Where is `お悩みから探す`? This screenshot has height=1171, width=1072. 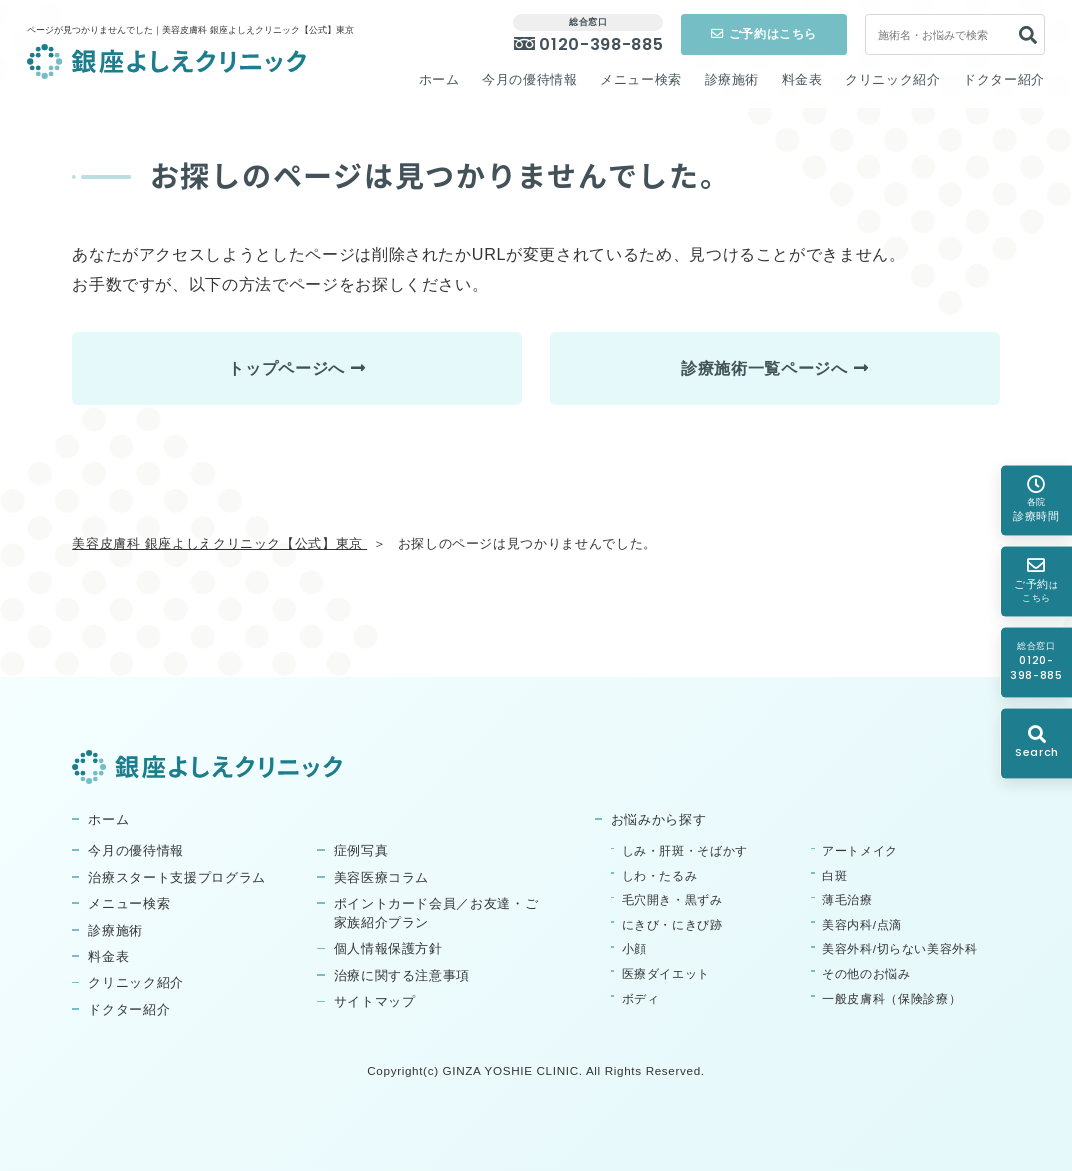
お悩みから探す is located at coordinates (659, 820).